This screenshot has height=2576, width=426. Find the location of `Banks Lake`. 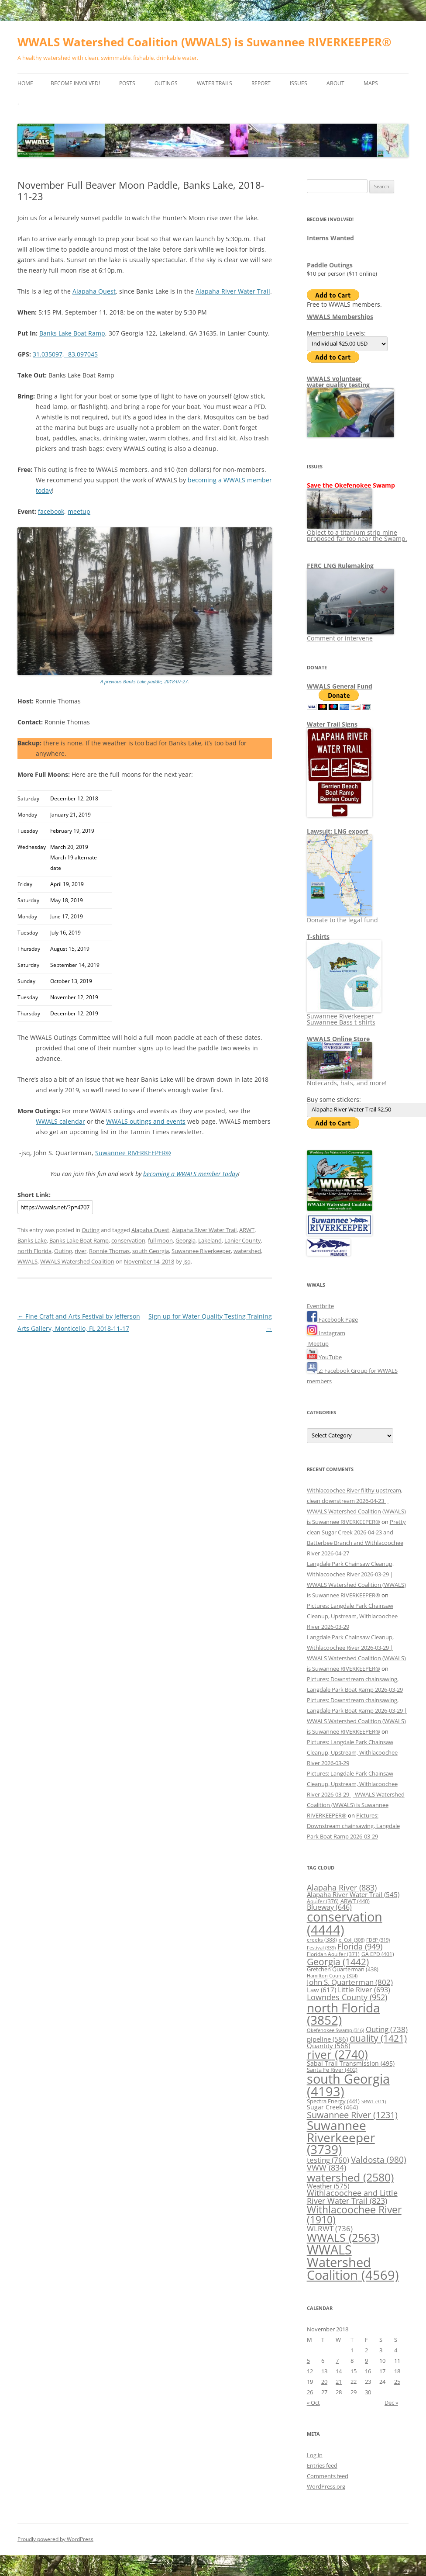

Banks Lake is located at coordinates (32, 1240).